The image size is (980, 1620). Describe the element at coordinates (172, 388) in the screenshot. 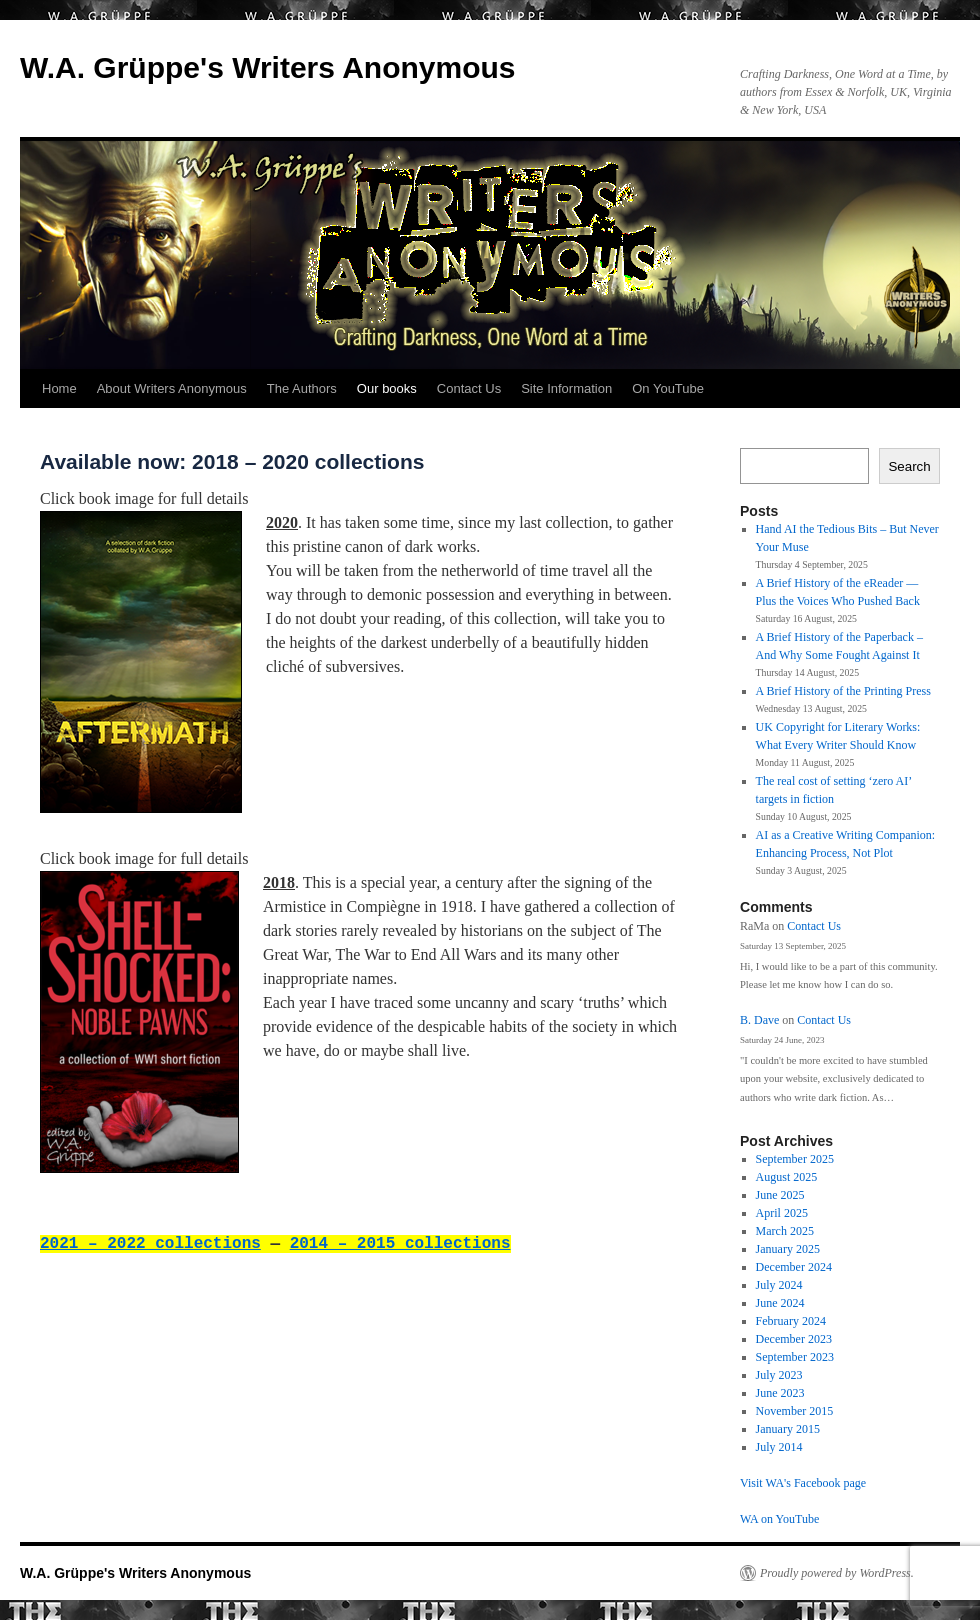

I see `About Writers Anonymous` at that location.